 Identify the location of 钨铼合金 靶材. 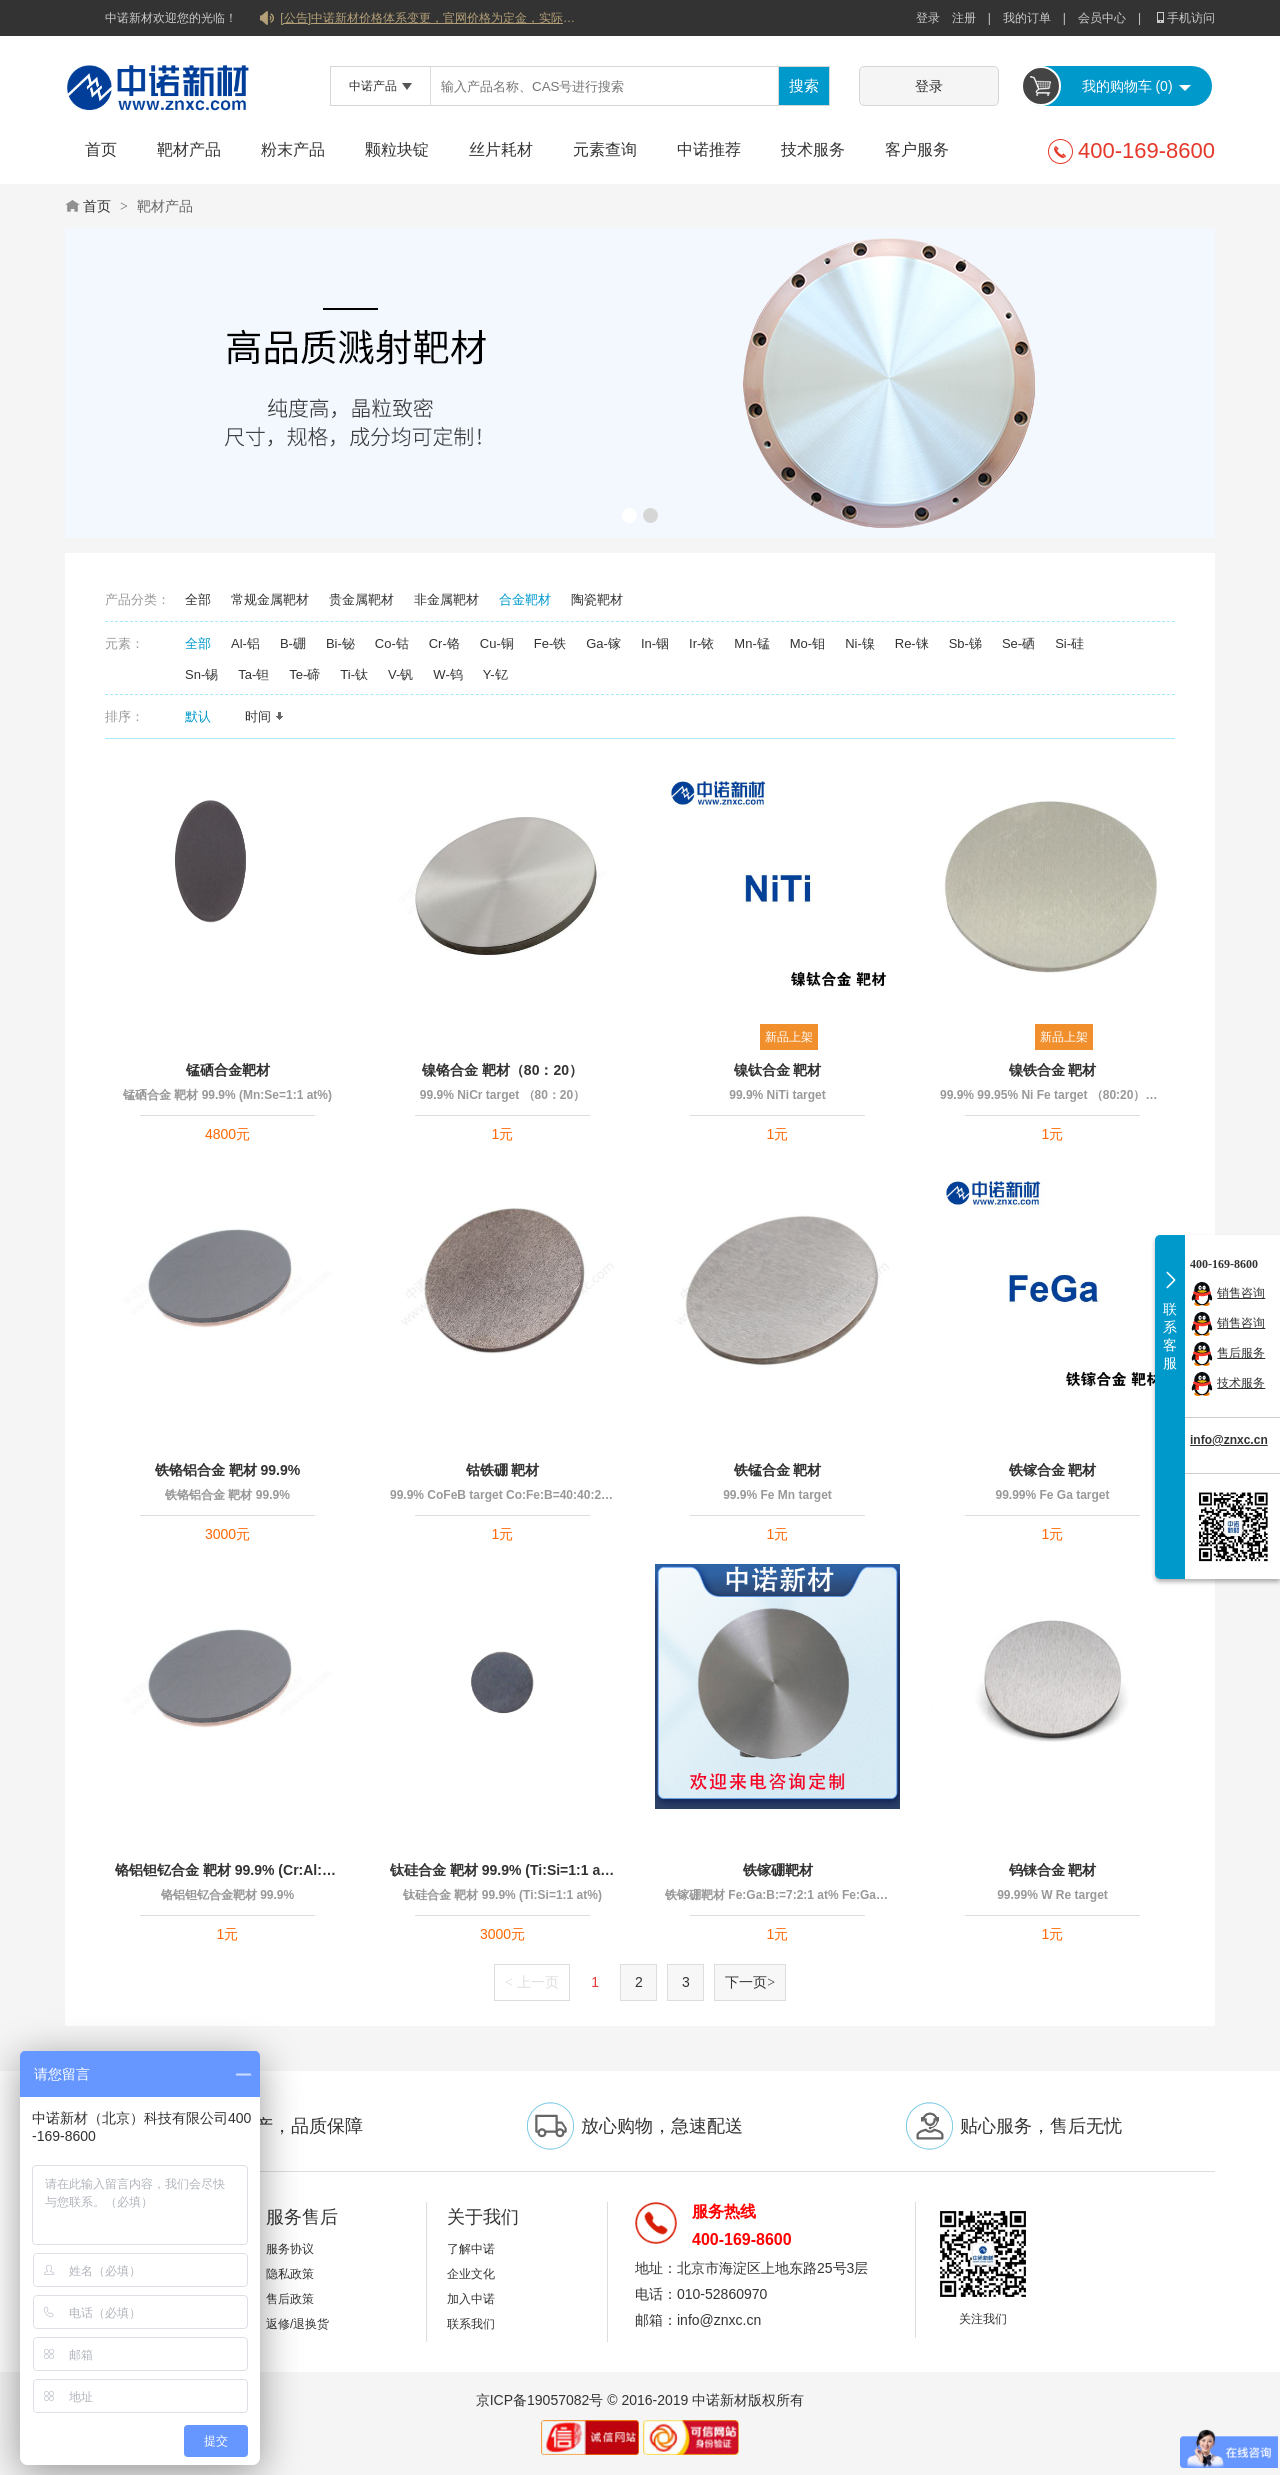
(1053, 1870).